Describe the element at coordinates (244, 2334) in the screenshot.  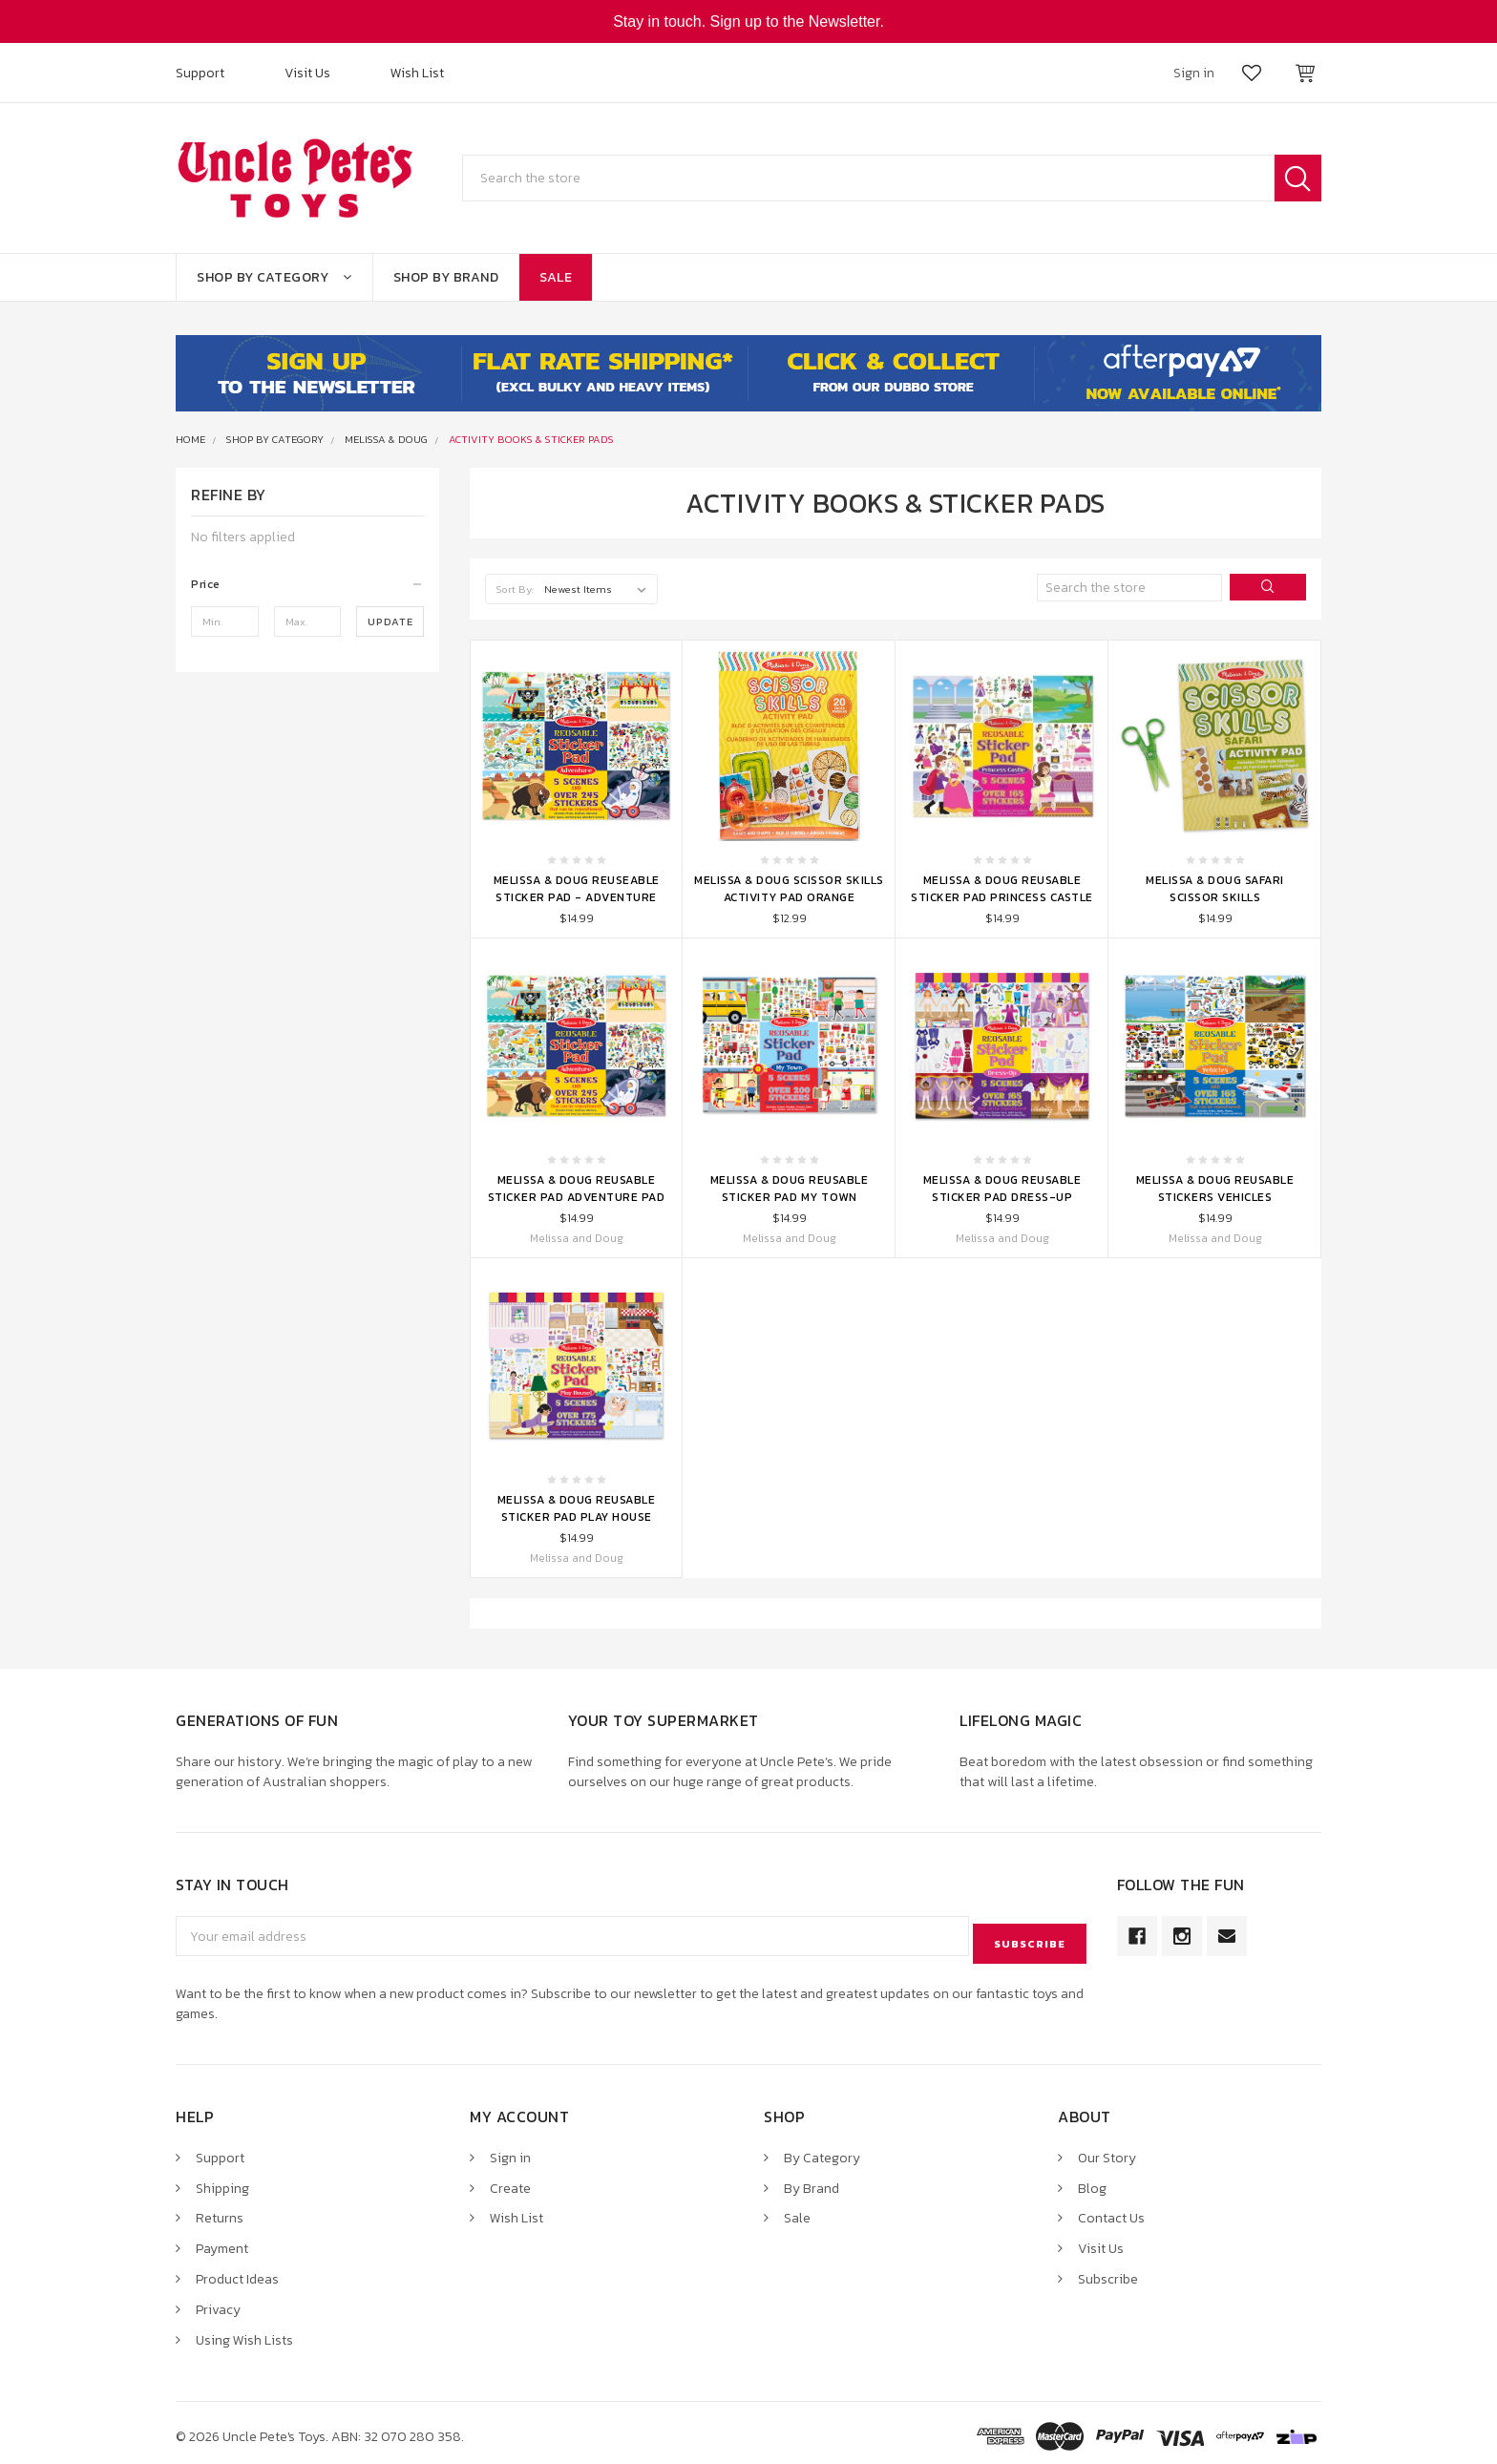
I see `Using Wish Lists` at that location.